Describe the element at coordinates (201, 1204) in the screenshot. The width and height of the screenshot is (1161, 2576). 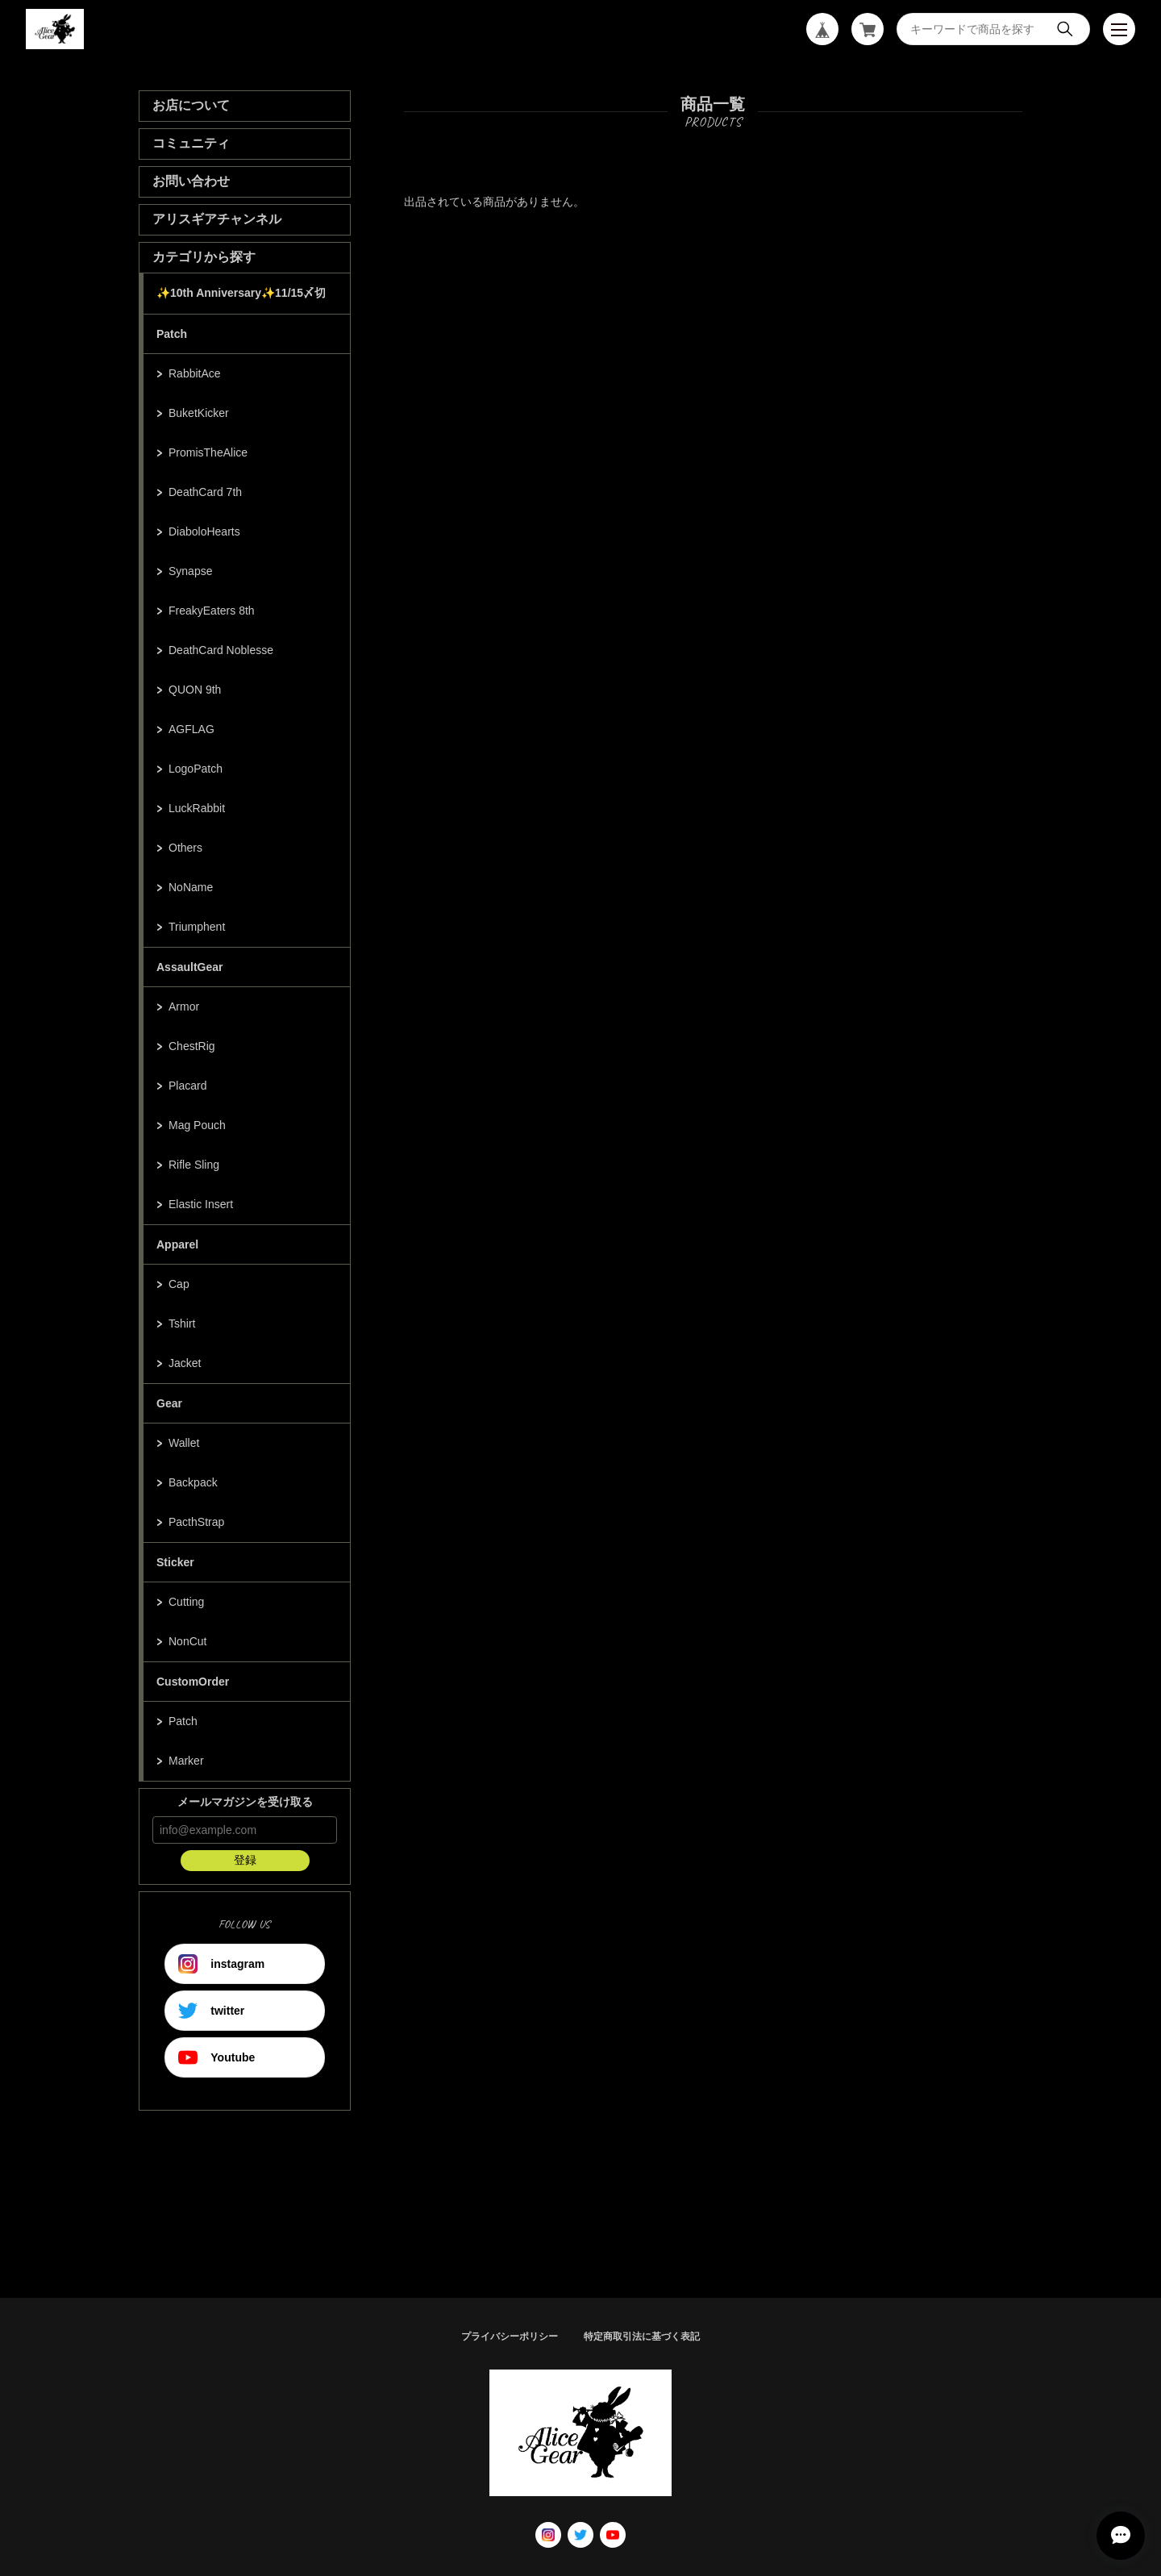
I see `Elastic Insert` at that location.